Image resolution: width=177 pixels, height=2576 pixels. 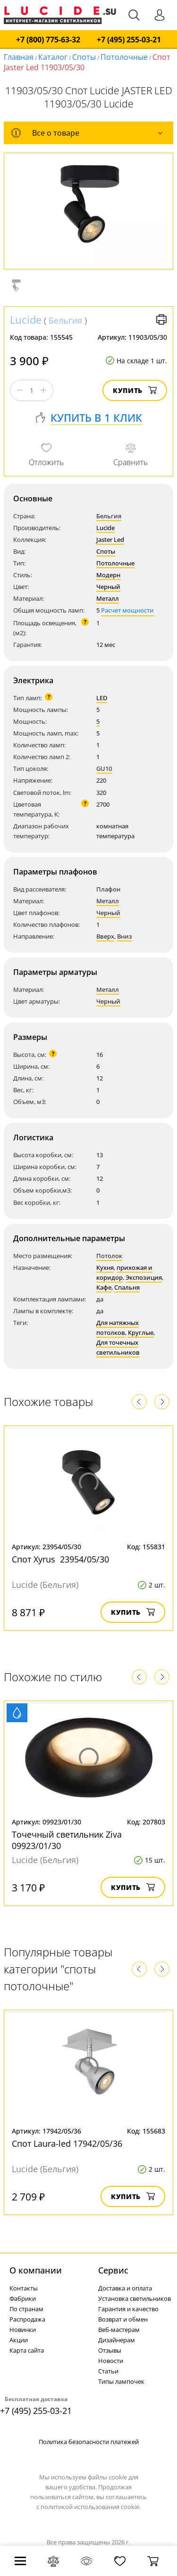 I want to click on Типы лампочек, so click(x=121, y=2381).